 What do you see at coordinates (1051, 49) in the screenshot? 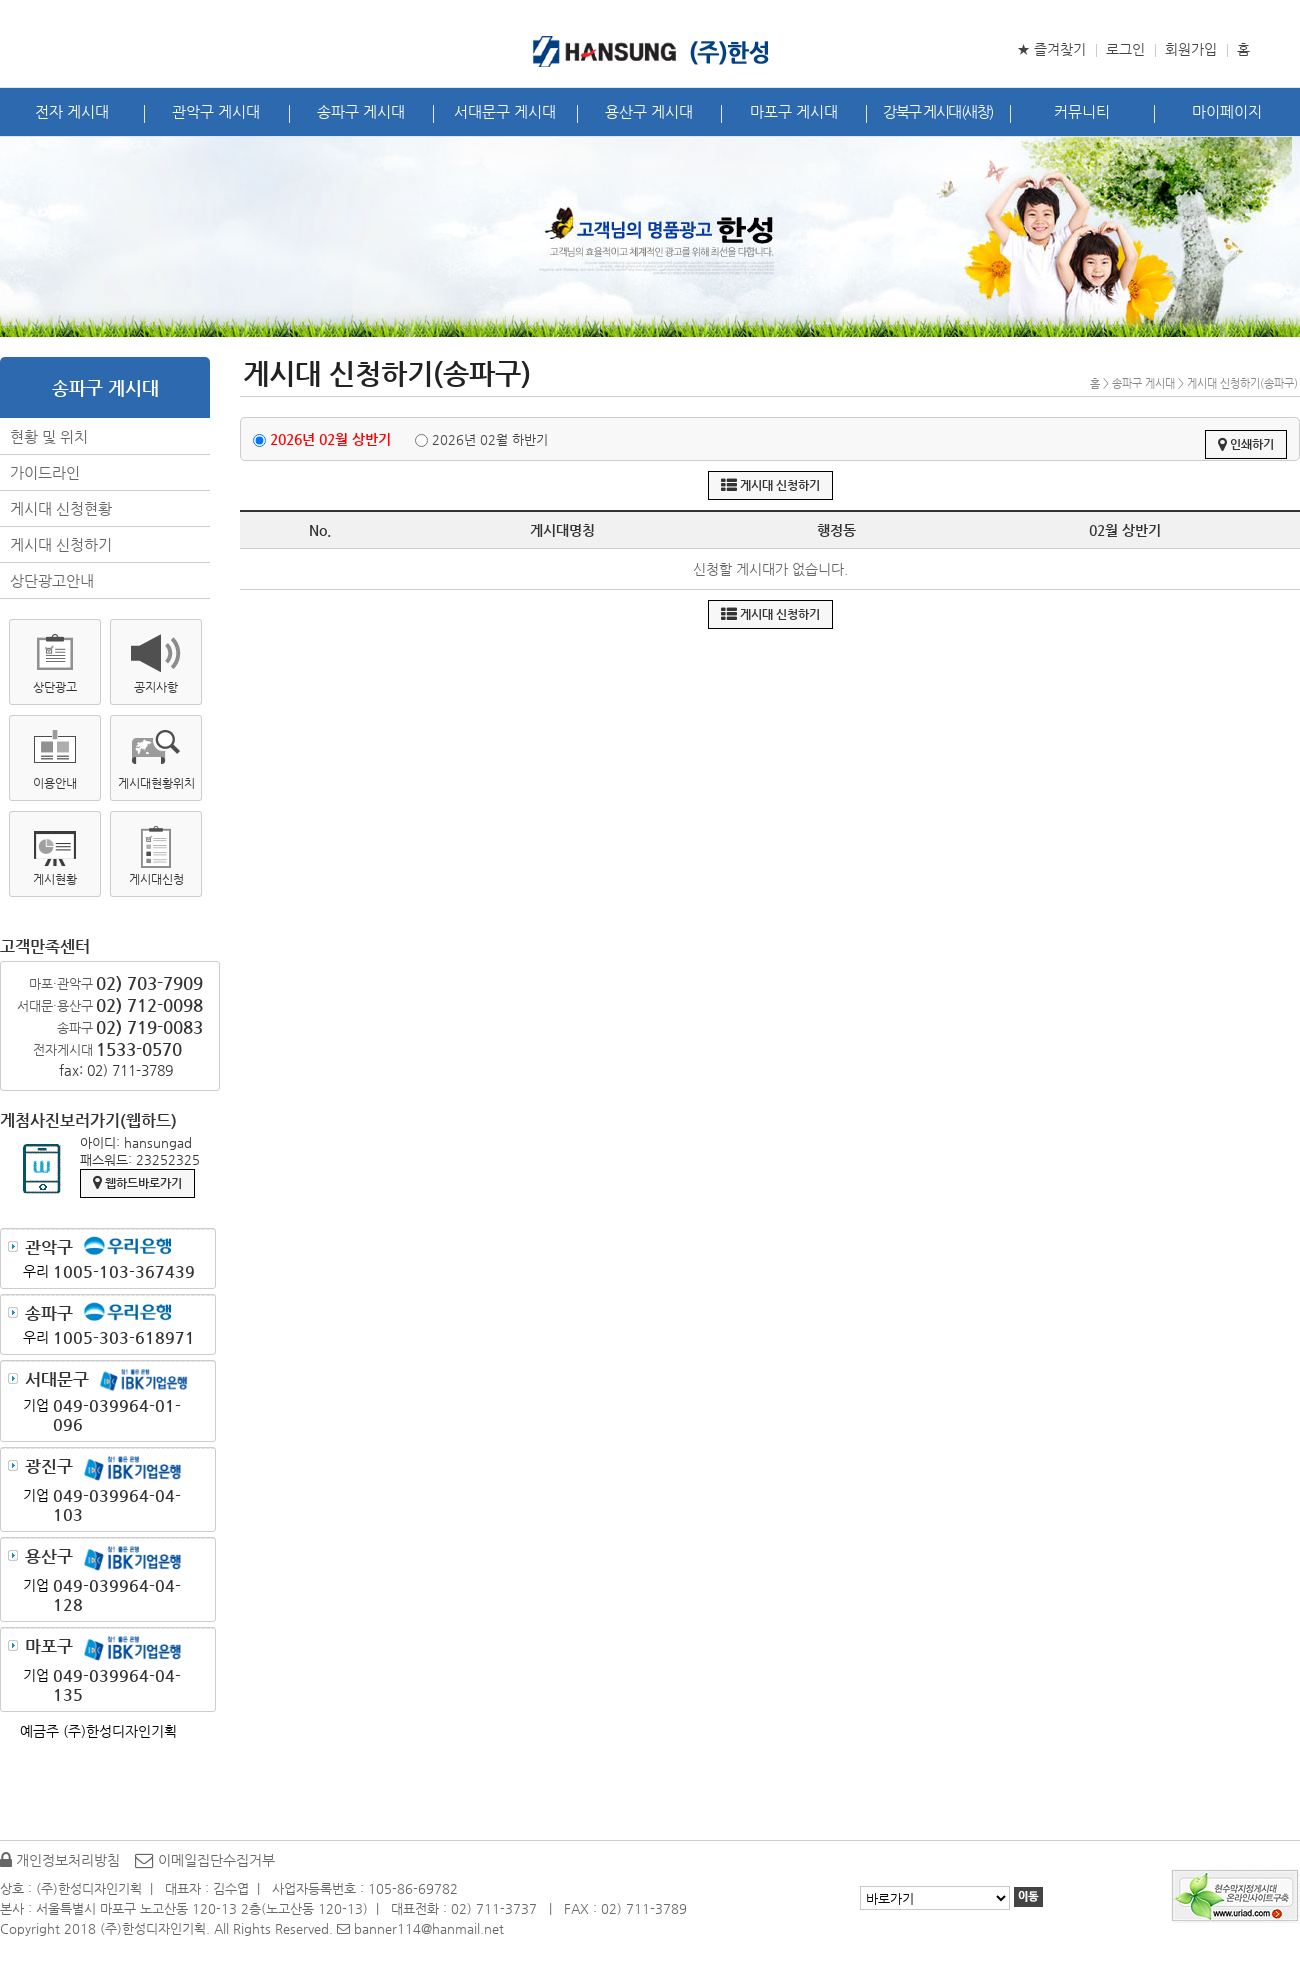
I see `★ 즐겨찾기` at bounding box center [1051, 49].